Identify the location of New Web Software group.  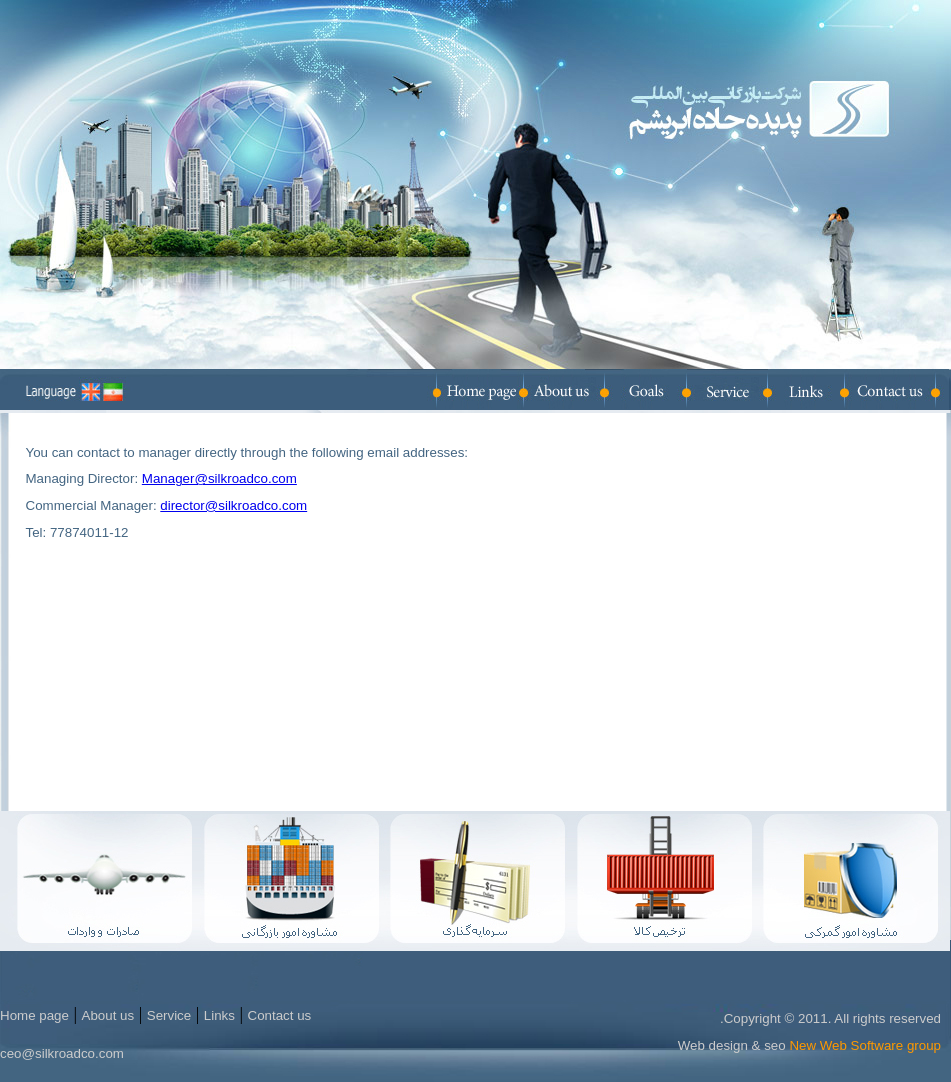
(865, 1045).